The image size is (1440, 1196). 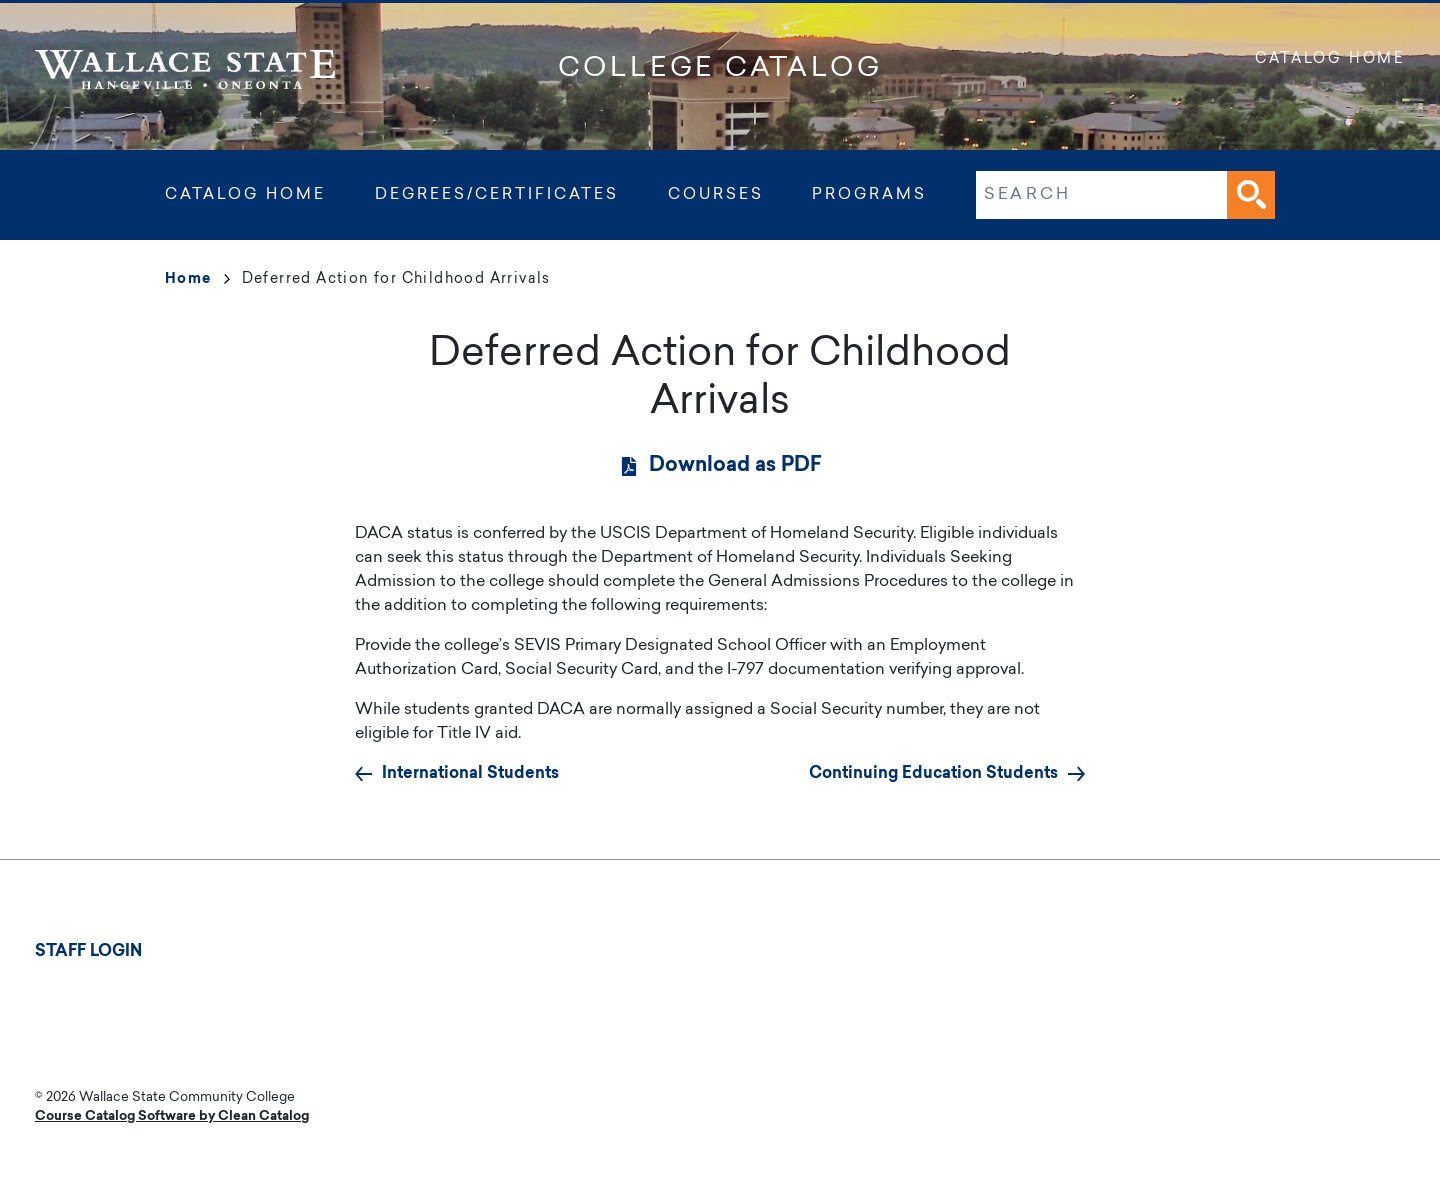 What do you see at coordinates (88, 952) in the screenshot?
I see `Staff Login` at bounding box center [88, 952].